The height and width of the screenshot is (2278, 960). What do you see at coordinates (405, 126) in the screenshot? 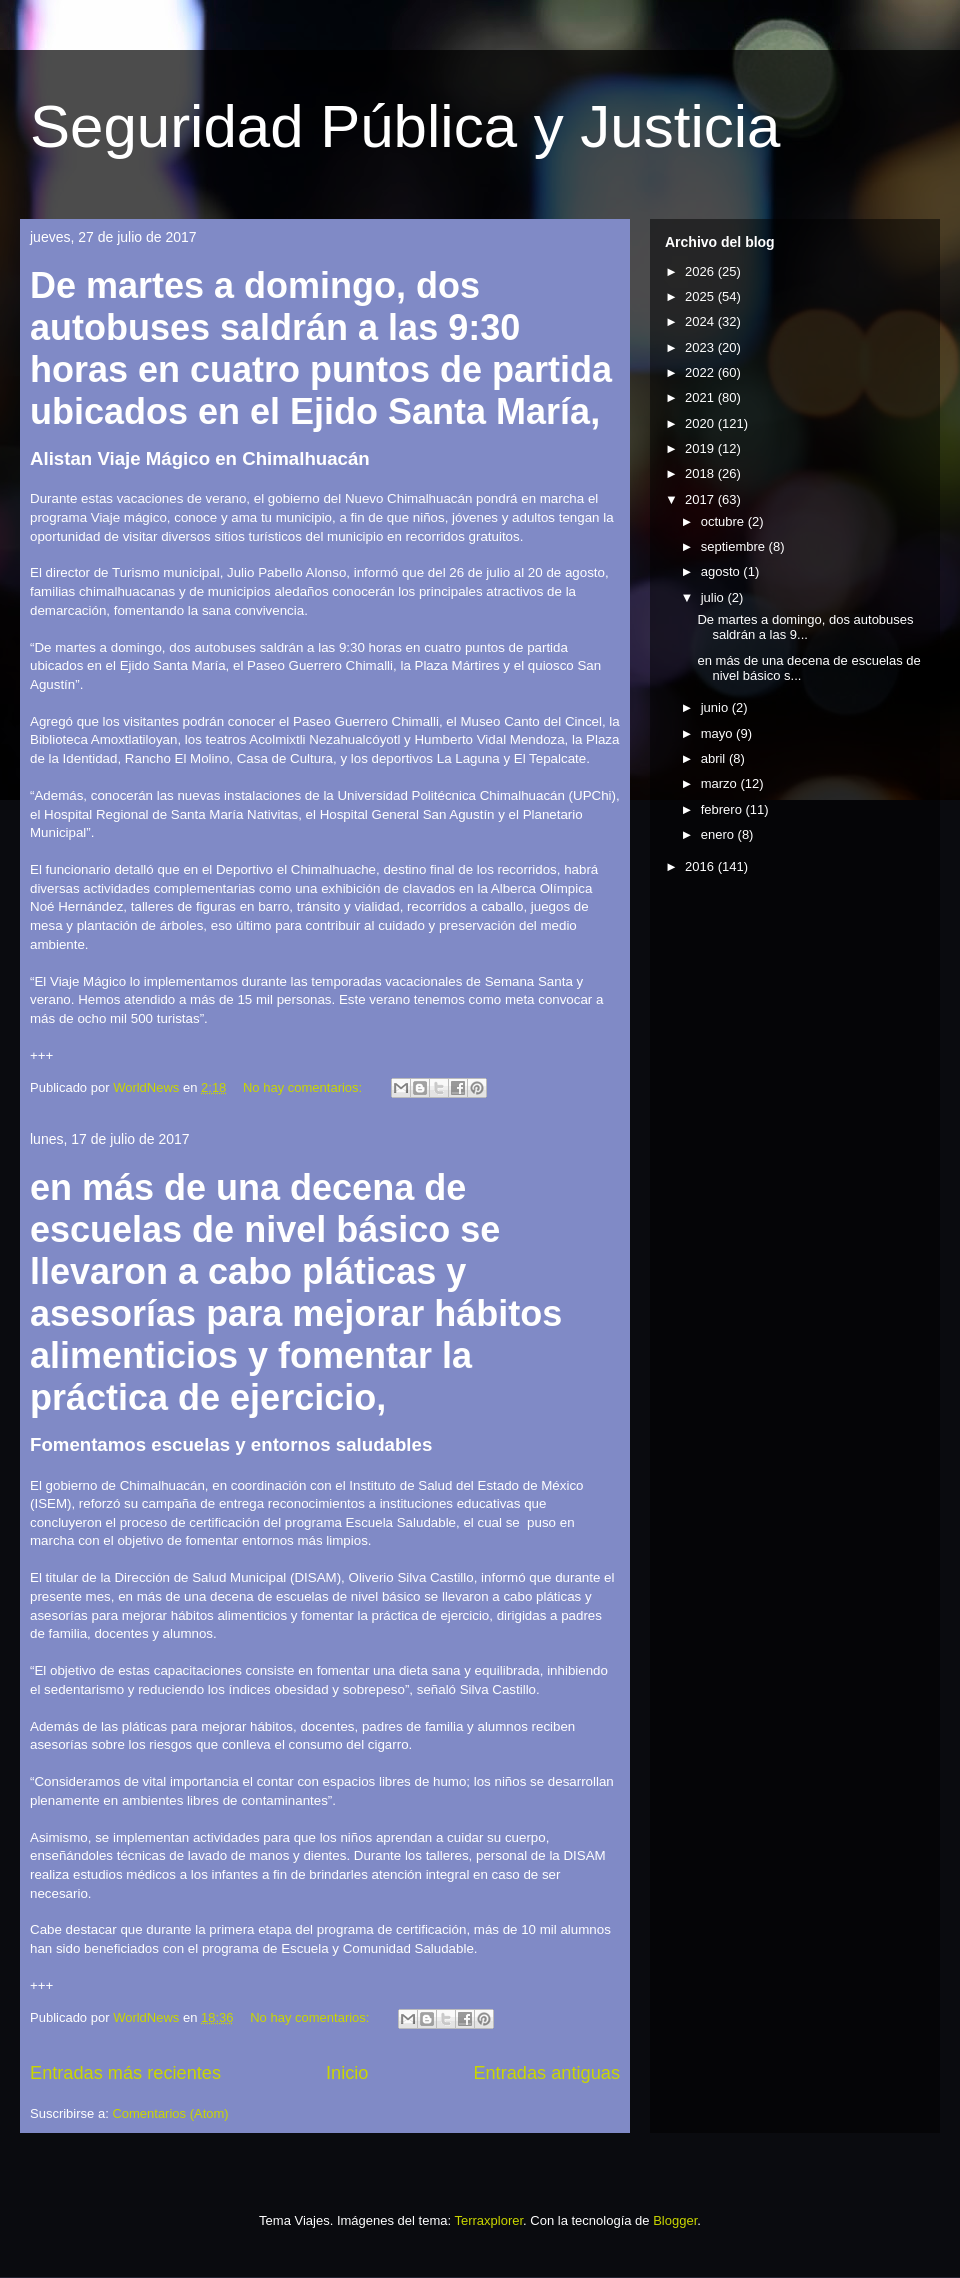
I see `Seguridad Pública y Justicia` at bounding box center [405, 126].